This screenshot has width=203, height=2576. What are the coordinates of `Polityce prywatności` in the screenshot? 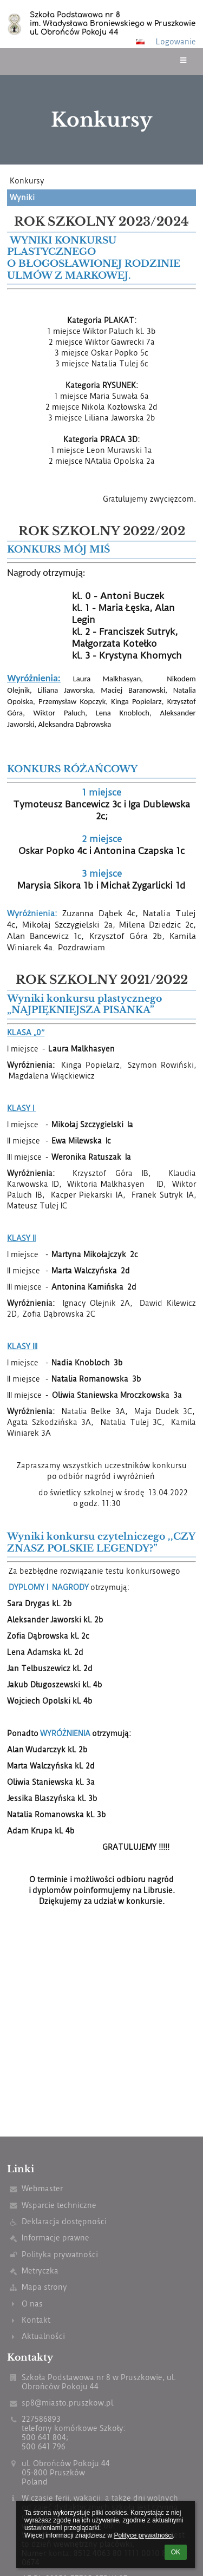 It's located at (143, 2535).